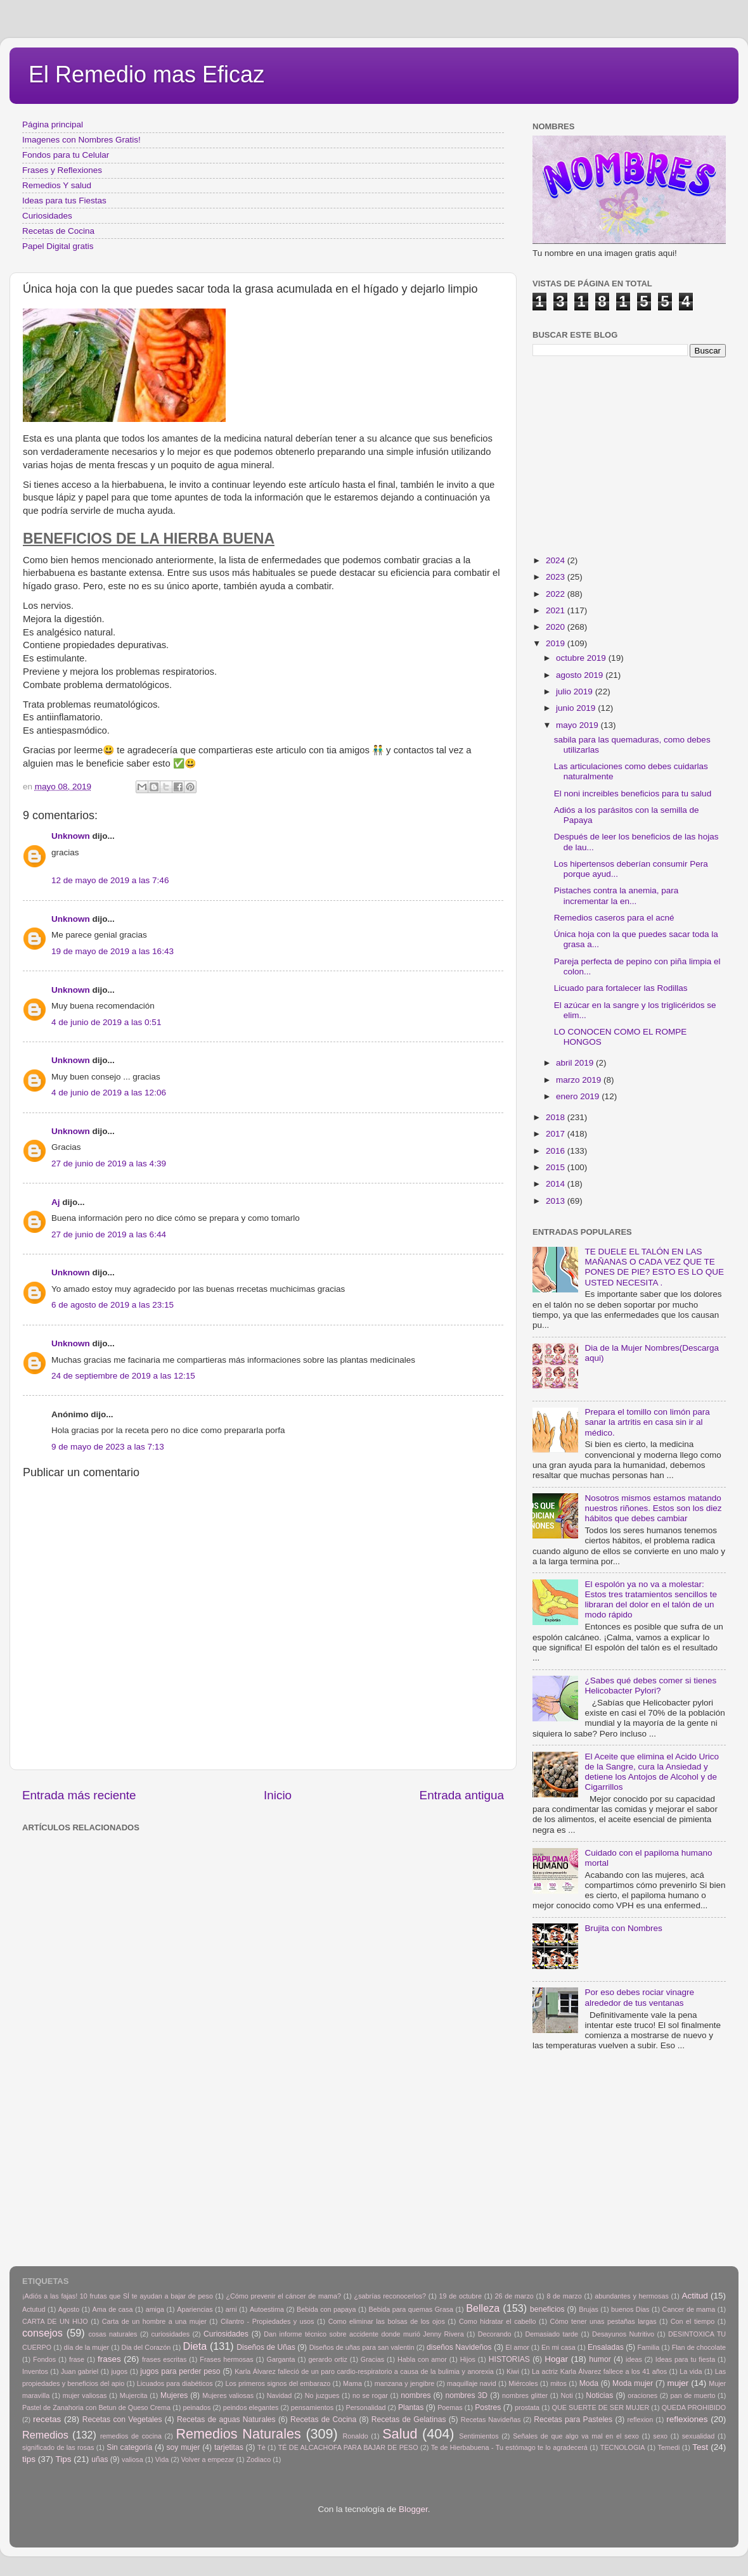 Image resolution: width=748 pixels, height=2576 pixels. I want to click on gerardo ortiz, so click(327, 2359).